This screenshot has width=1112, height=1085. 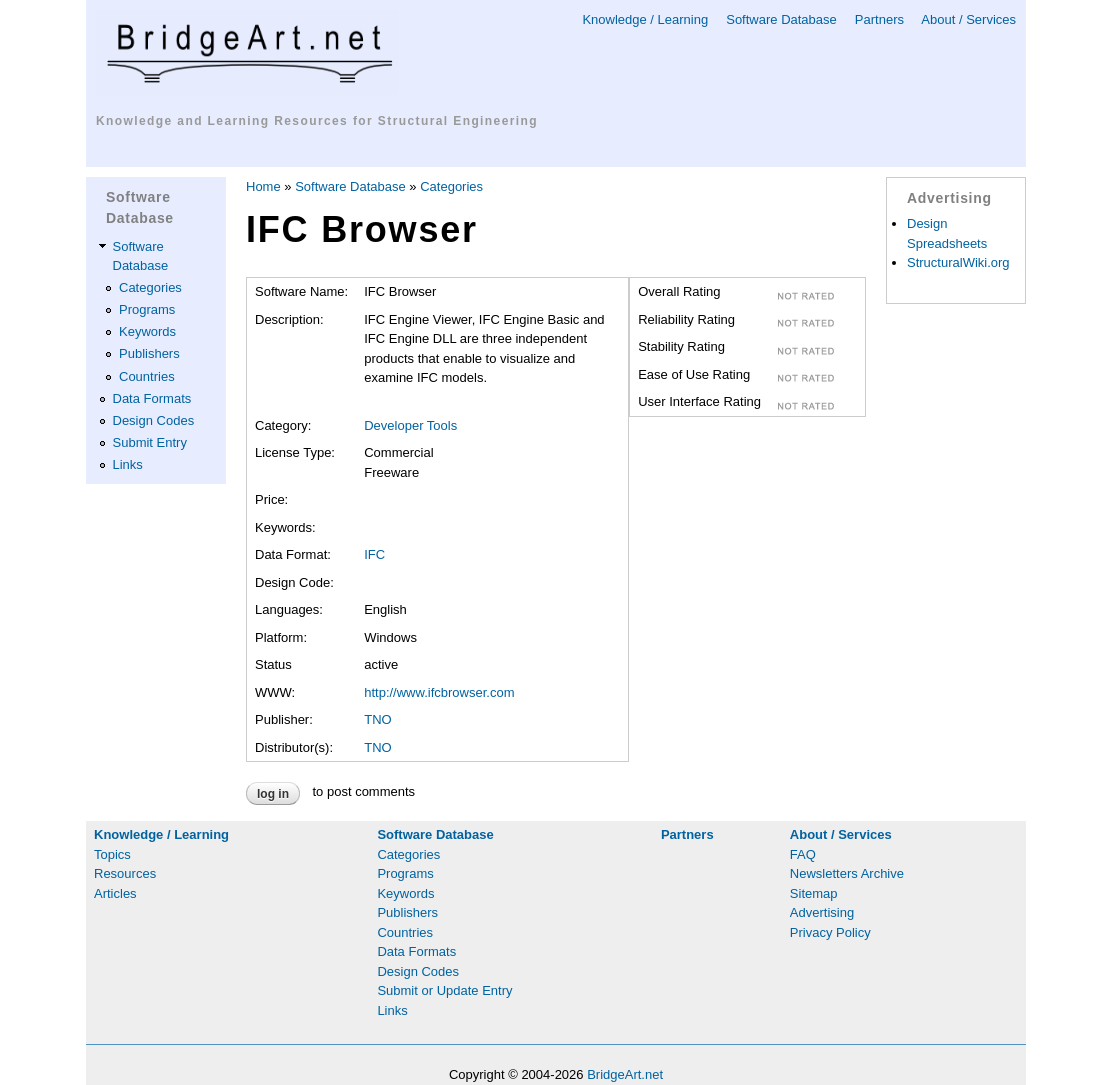 I want to click on Sitemap, so click(x=814, y=893).